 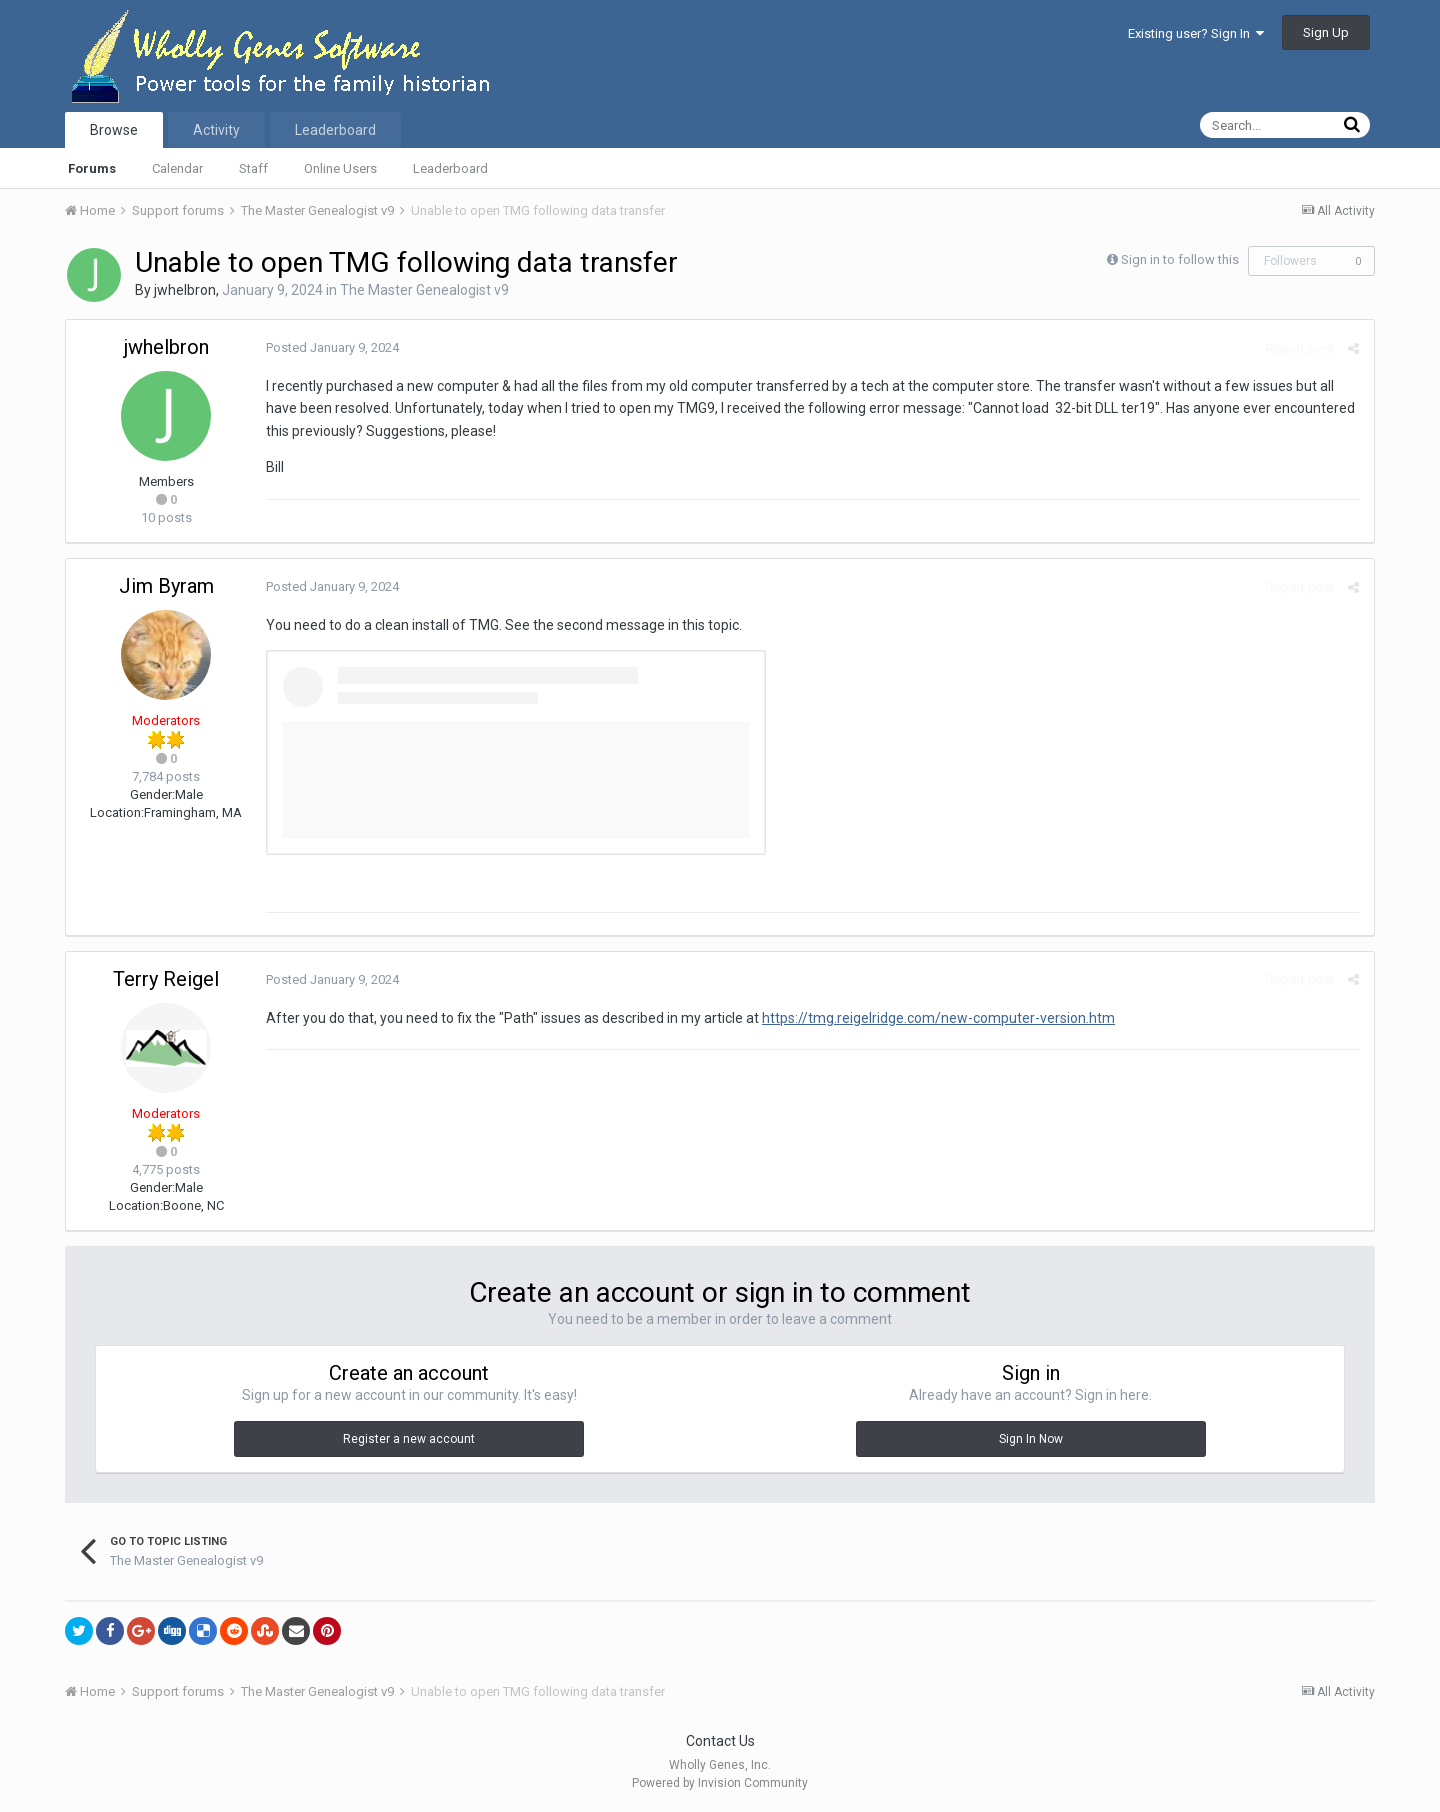 What do you see at coordinates (253, 168) in the screenshot?
I see `Staff` at bounding box center [253, 168].